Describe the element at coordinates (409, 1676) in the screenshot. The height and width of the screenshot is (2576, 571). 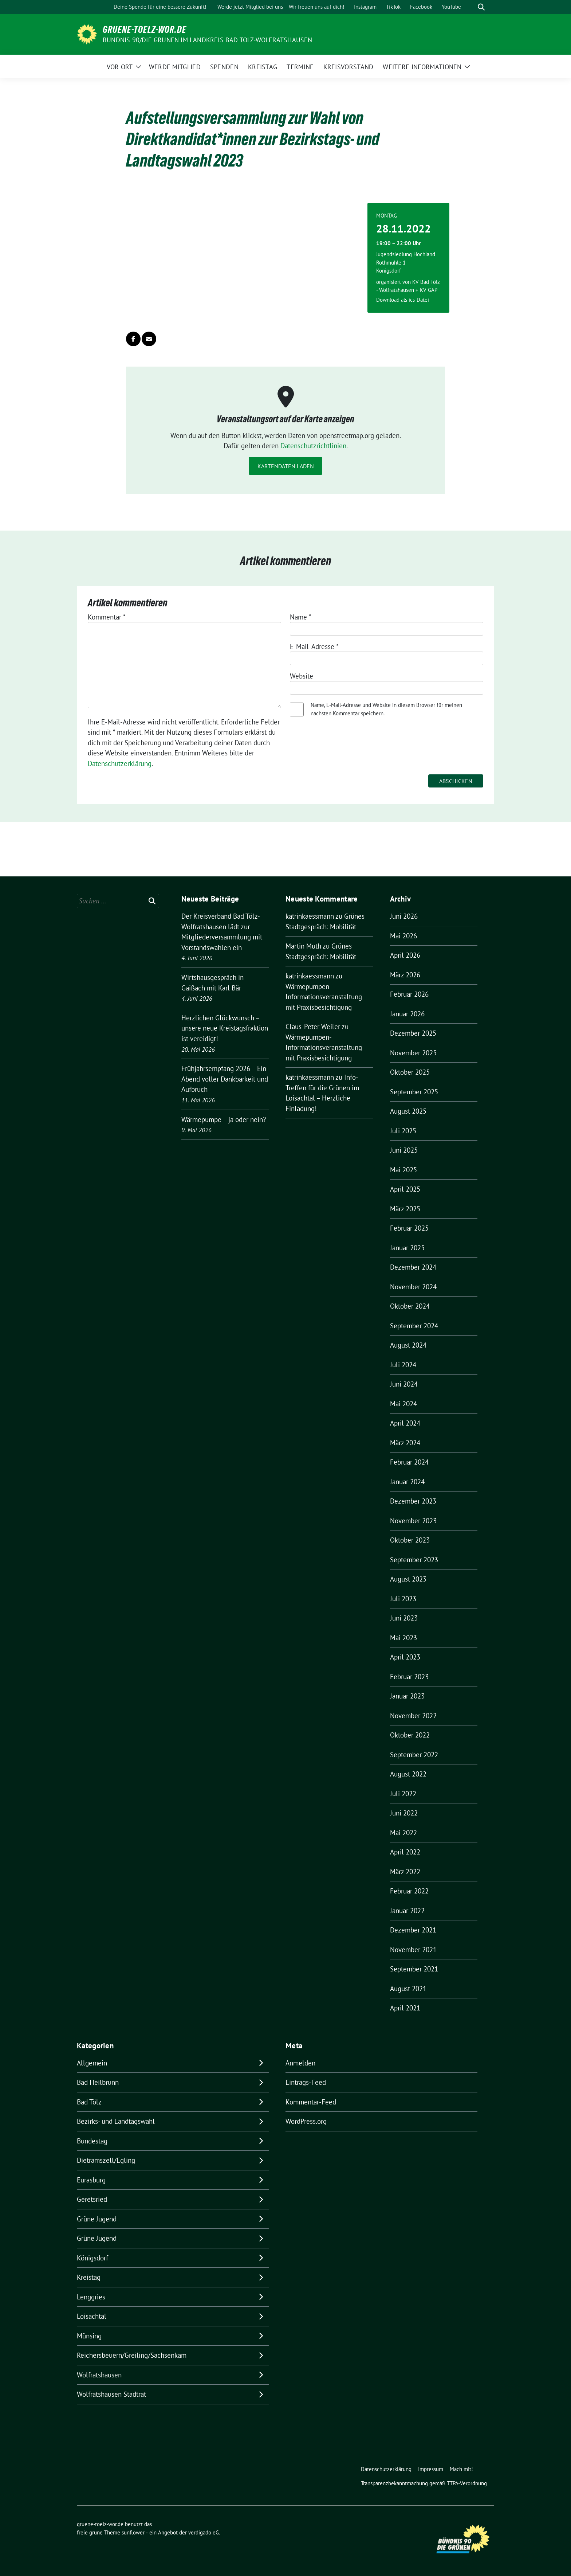
I see `Februar 2023` at that location.